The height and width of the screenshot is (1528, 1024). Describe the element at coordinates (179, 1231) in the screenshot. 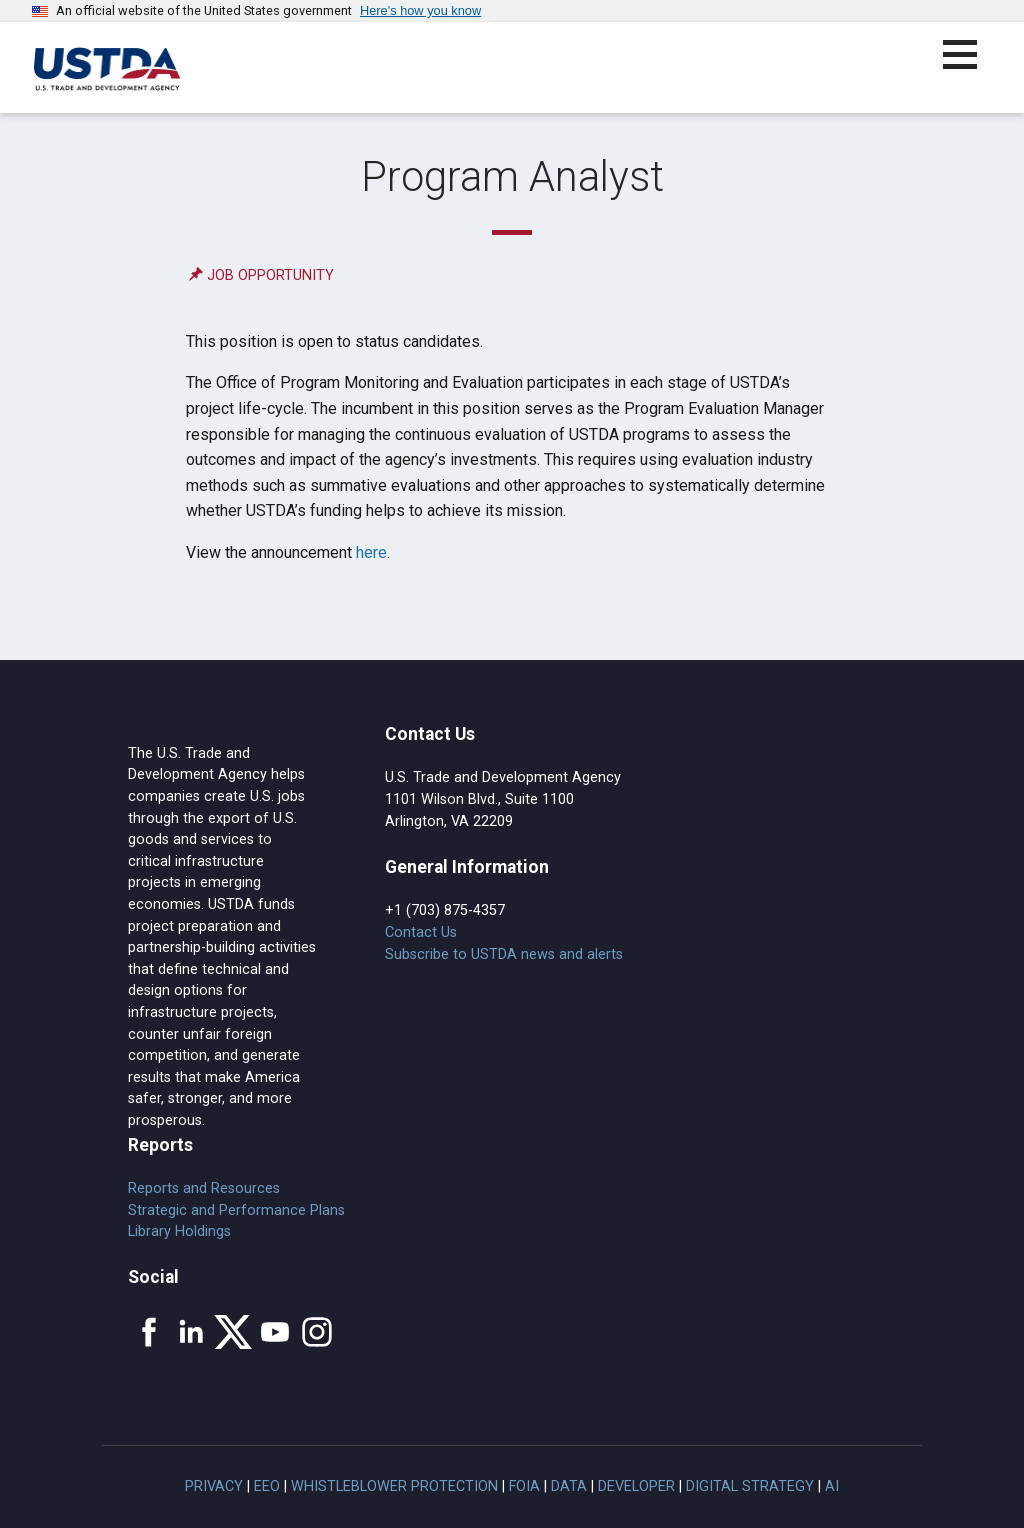

I see `Library Holdings` at that location.